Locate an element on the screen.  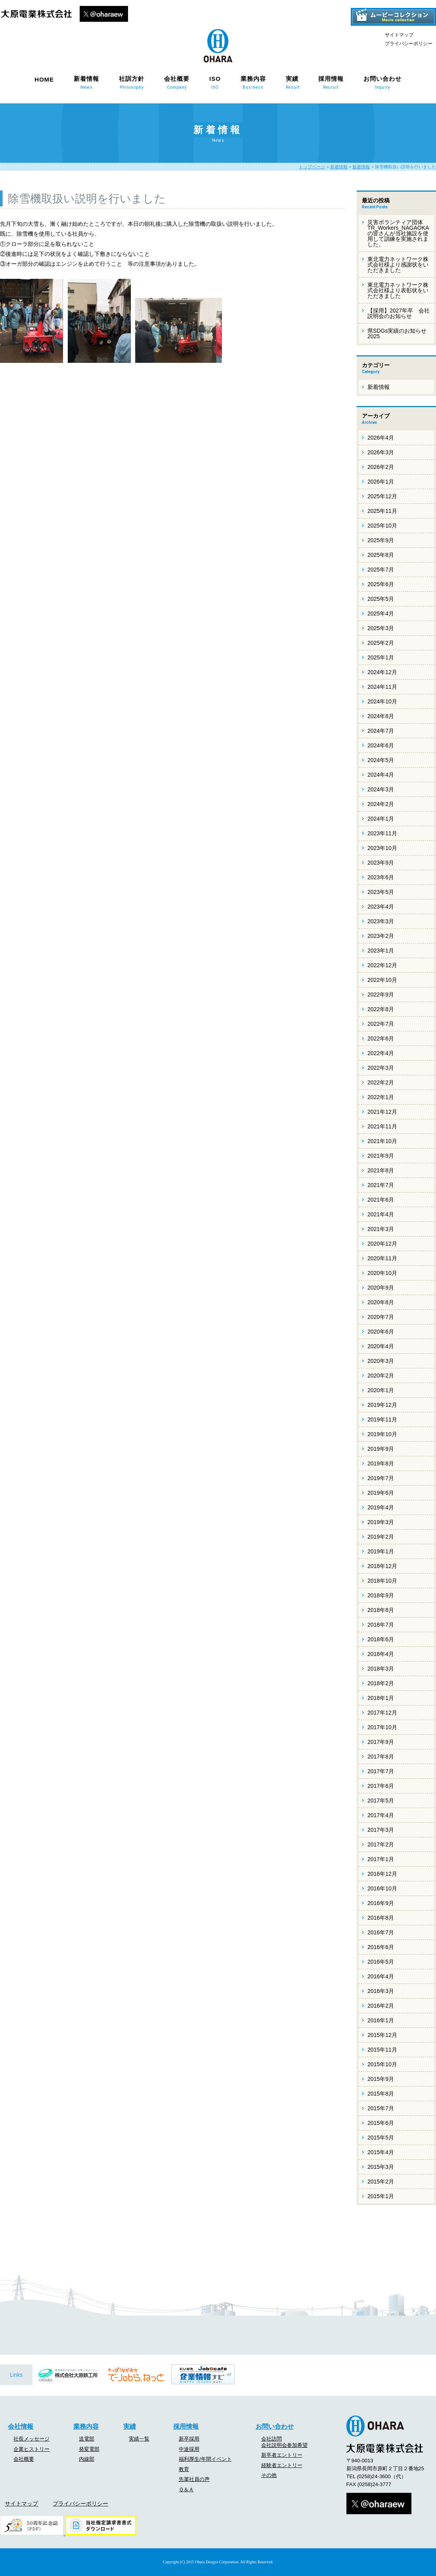
2019年6月 is located at coordinates (380, 1493).